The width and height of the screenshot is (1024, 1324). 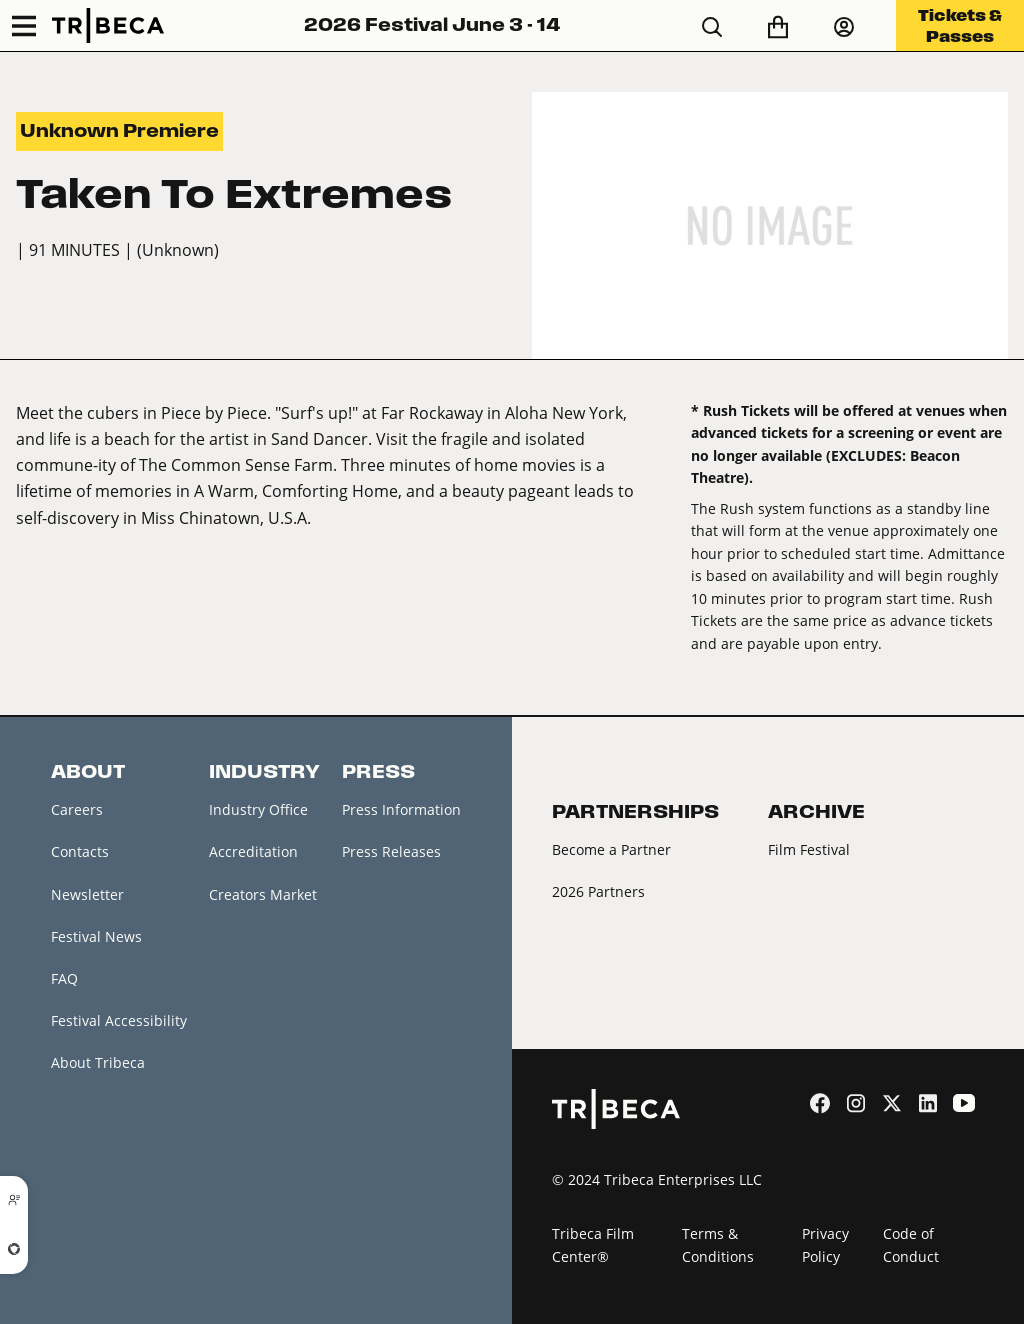 What do you see at coordinates (263, 894) in the screenshot?
I see `Creators Market` at bounding box center [263, 894].